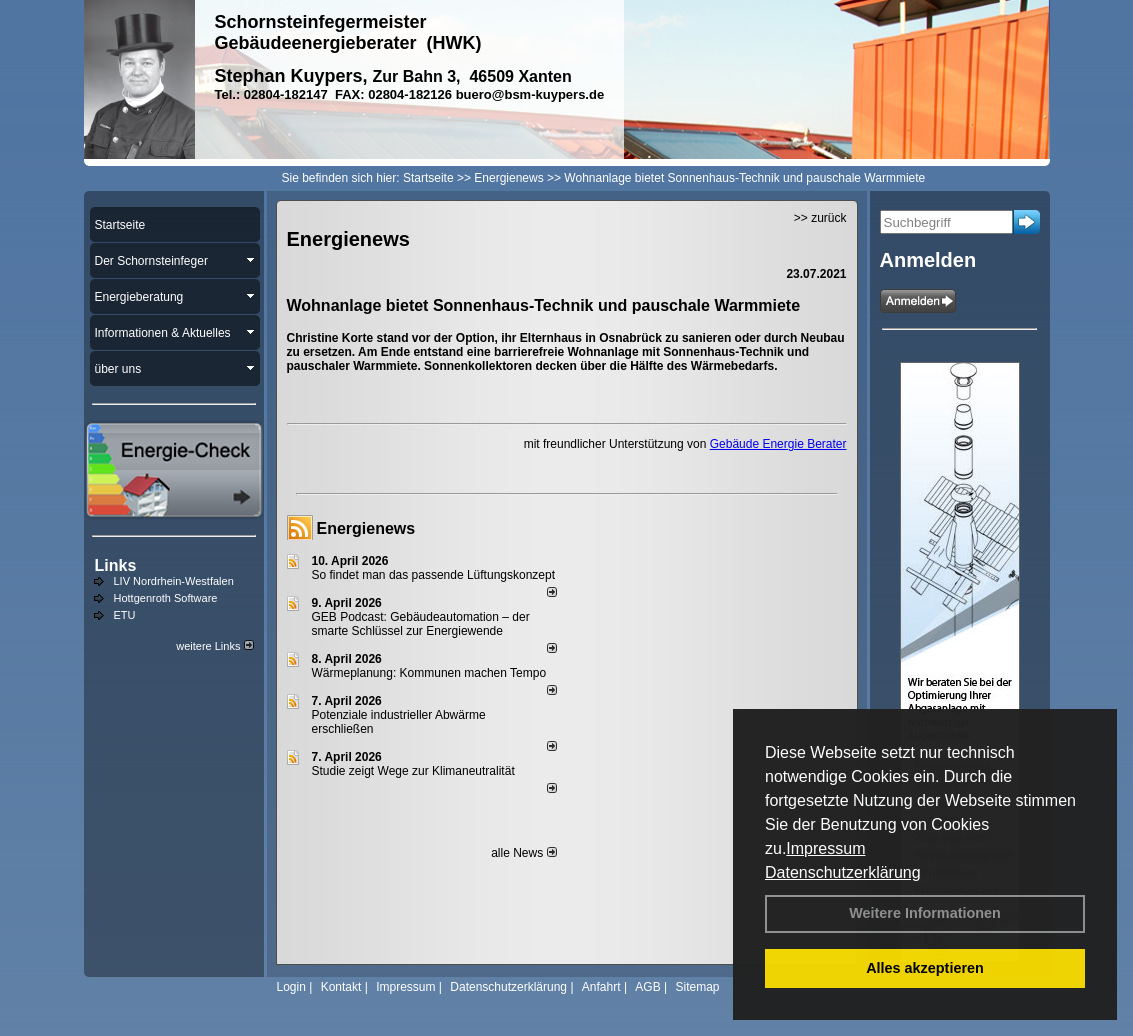 Image resolution: width=1133 pixels, height=1036 pixels. I want to click on So findet man das passende Lüftungskonzept, so click(434, 575).